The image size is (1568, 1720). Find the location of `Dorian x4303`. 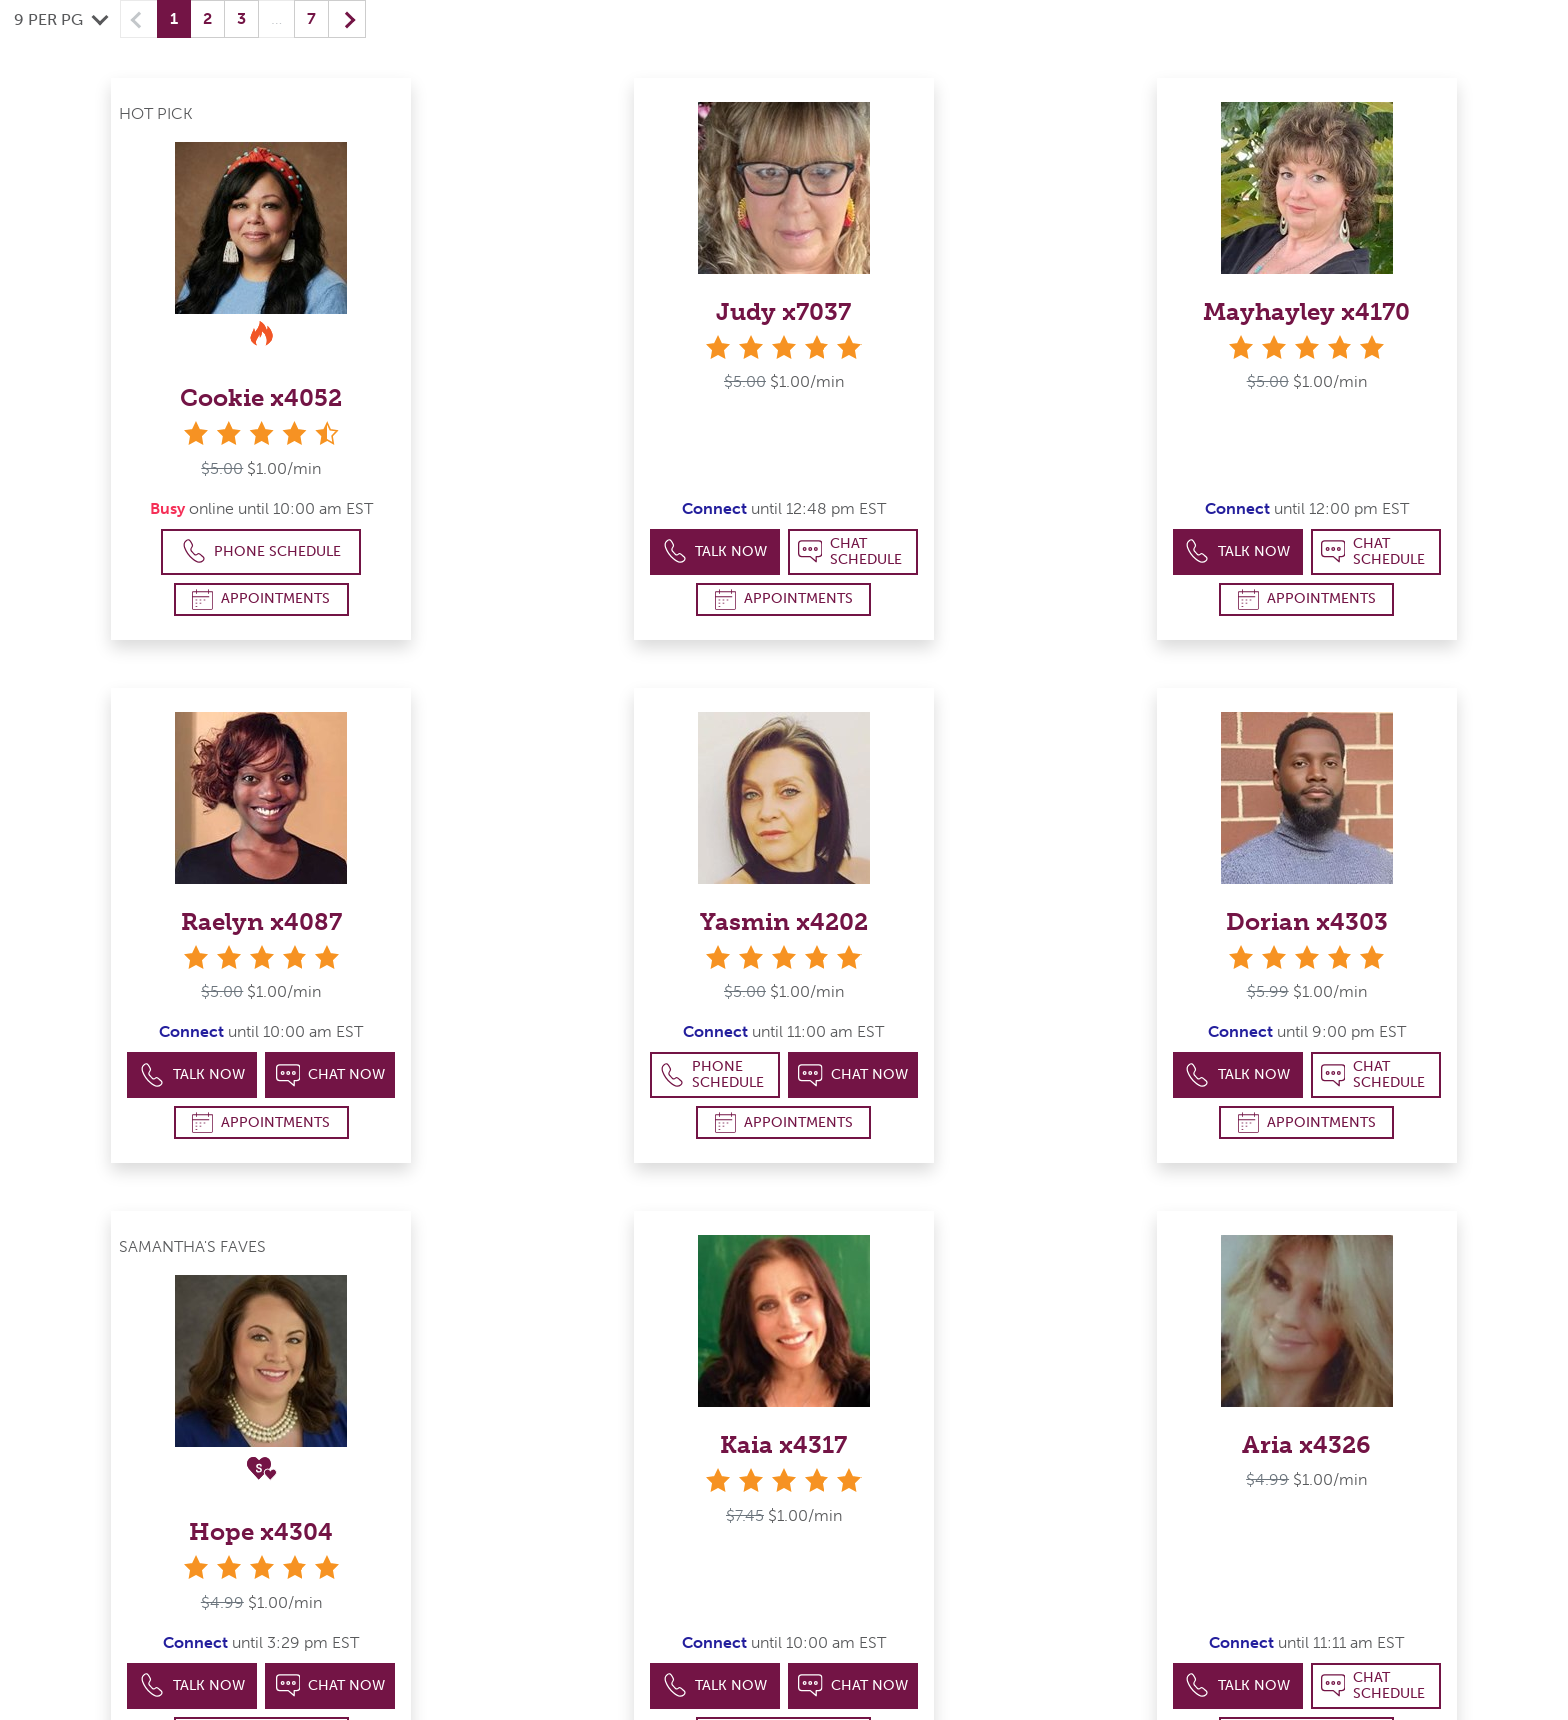

Dorian x4303 is located at coordinates (1307, 921).